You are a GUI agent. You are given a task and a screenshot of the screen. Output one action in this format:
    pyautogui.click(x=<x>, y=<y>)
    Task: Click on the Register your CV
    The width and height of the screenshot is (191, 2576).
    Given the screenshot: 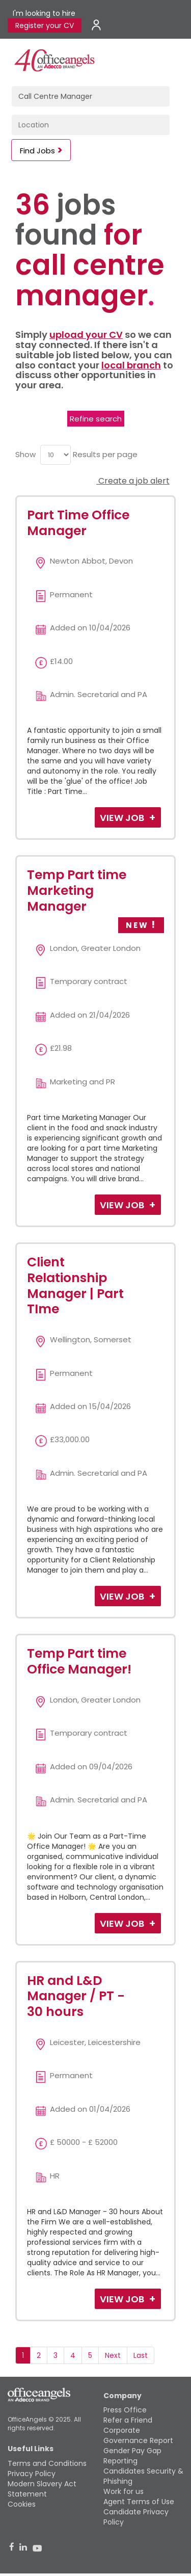 What is the action you would take?
    pyautogui.click(x=44, y=25)
    